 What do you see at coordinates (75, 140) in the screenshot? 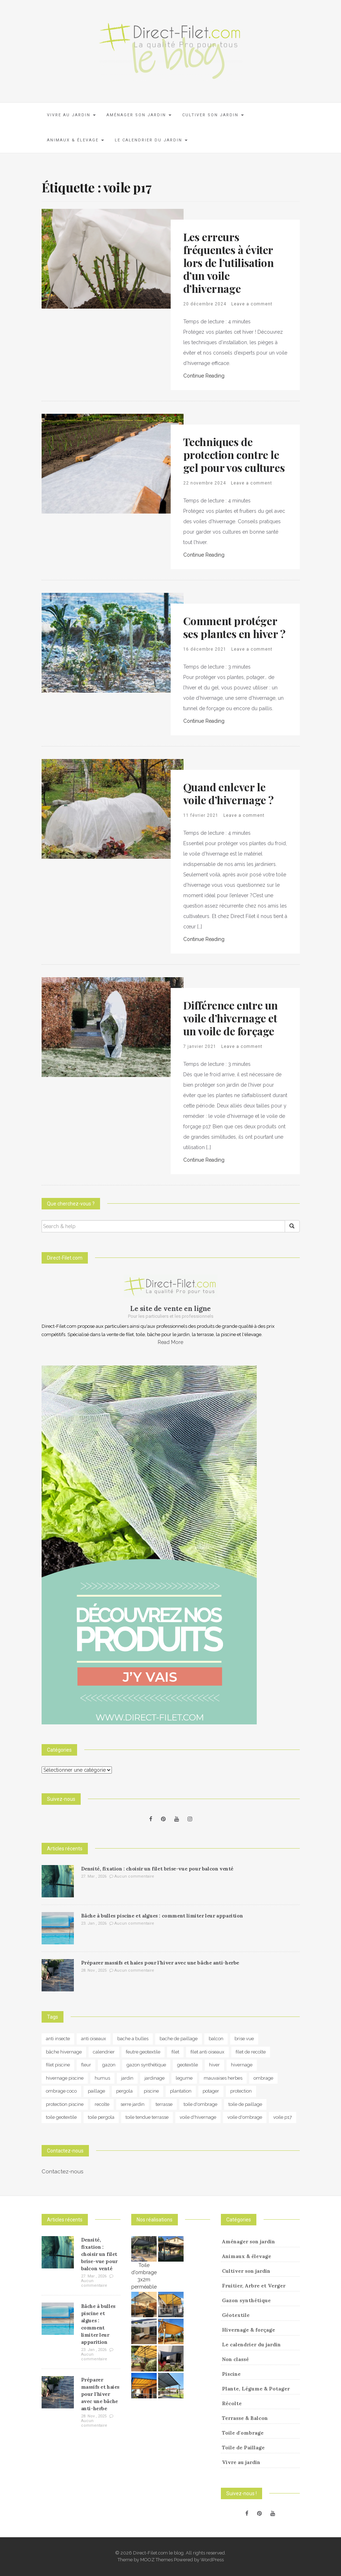
I see `Animaux & élevage` at bounding box center [75, 140].